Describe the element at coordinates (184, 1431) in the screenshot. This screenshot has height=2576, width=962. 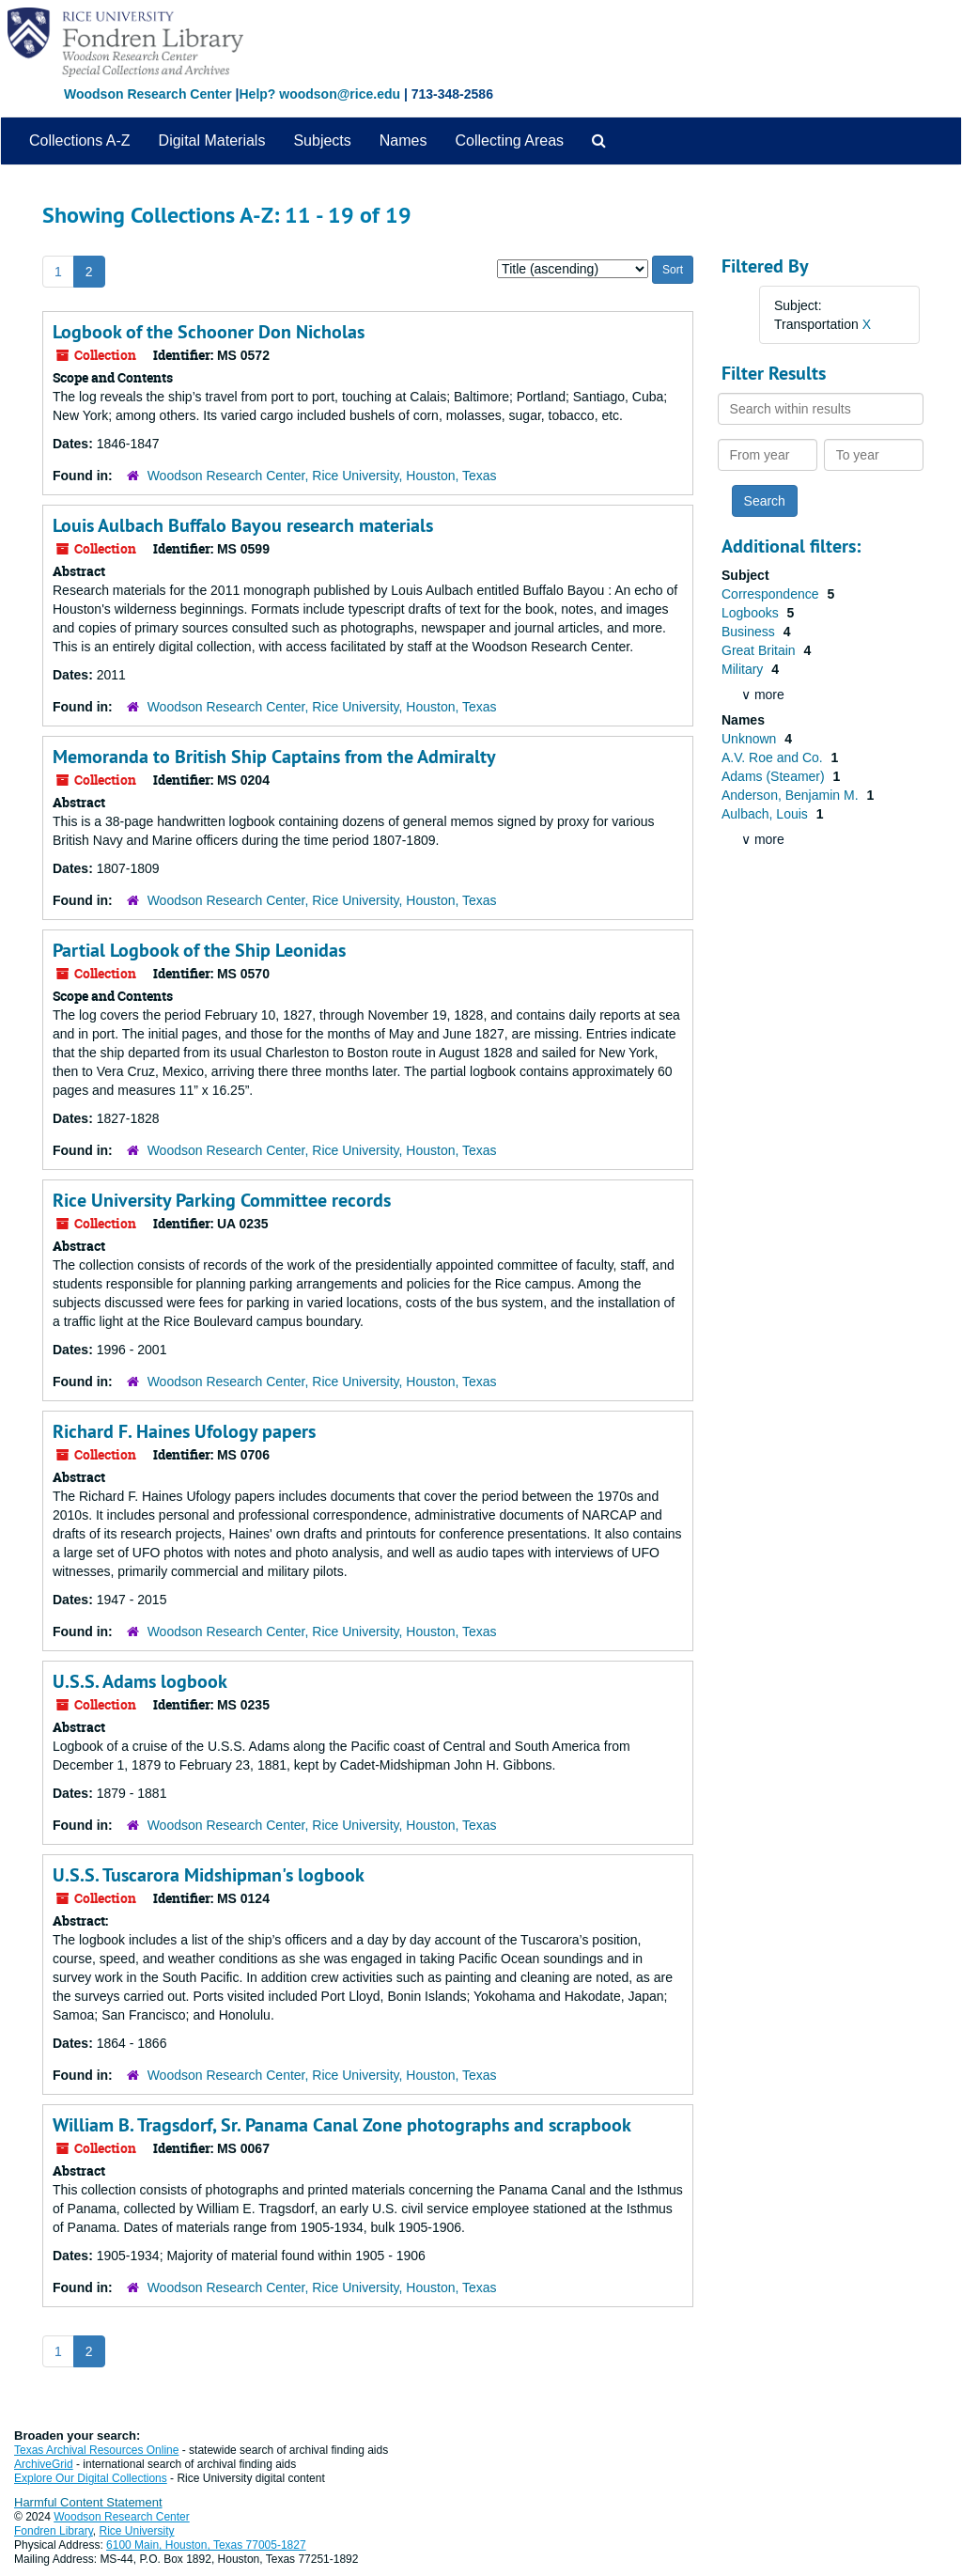
I see `Richard F. Haines Ufology papers` at that location.